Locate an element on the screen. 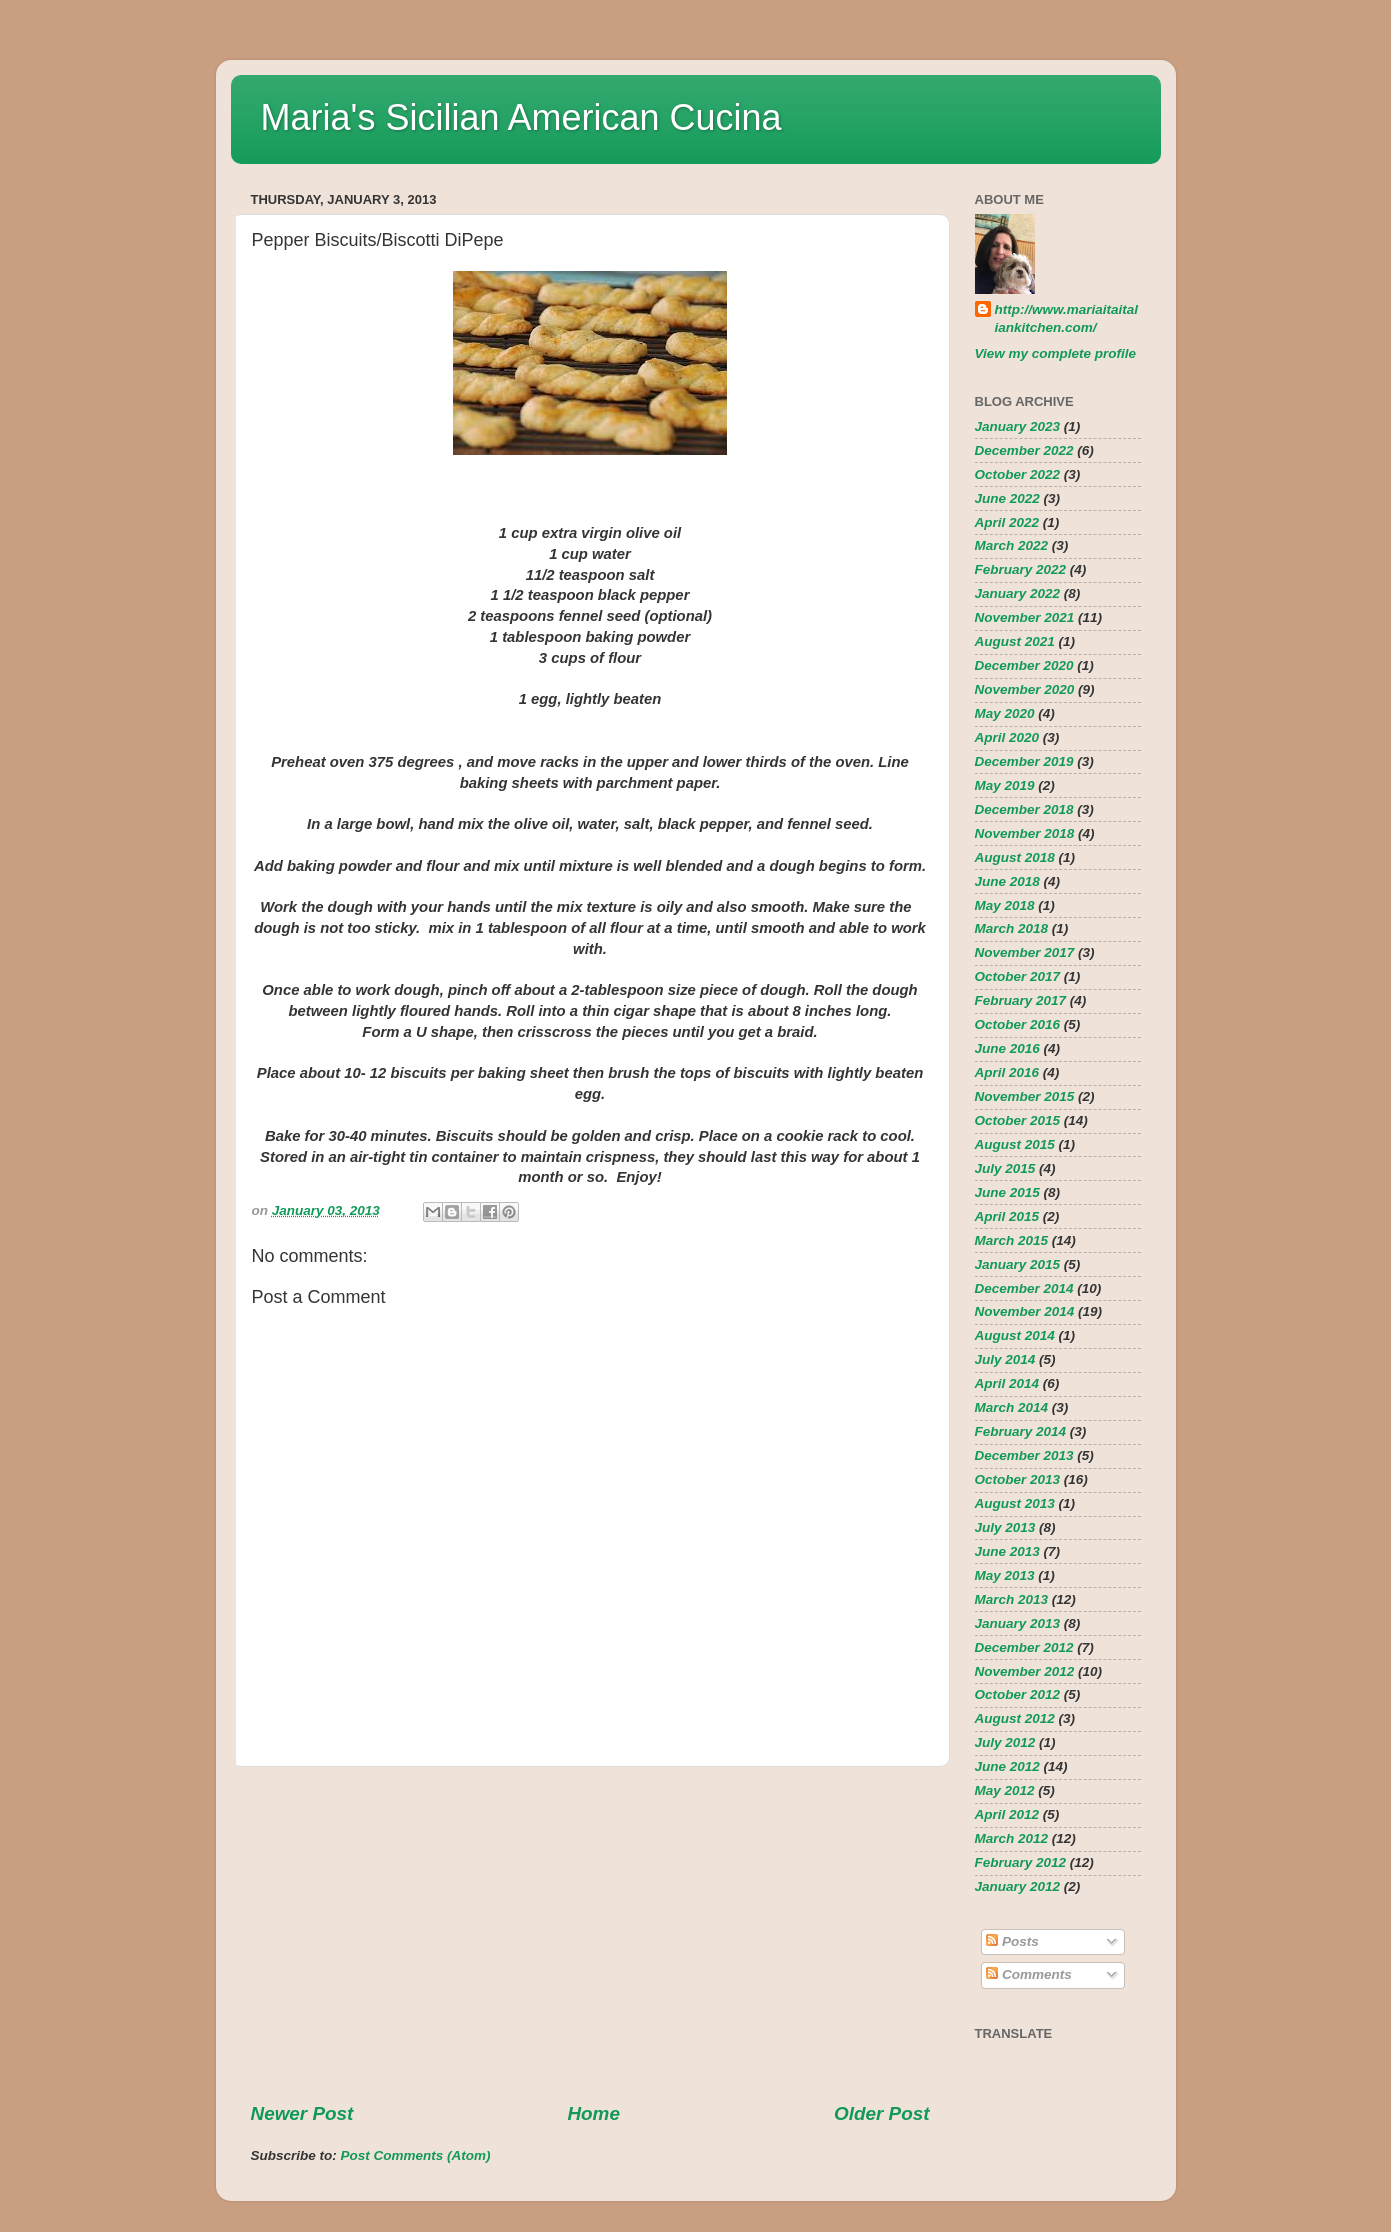 The height and width of the screenshot is (2232, 1391). October 2016 is located at coordinates (1018, 1024).